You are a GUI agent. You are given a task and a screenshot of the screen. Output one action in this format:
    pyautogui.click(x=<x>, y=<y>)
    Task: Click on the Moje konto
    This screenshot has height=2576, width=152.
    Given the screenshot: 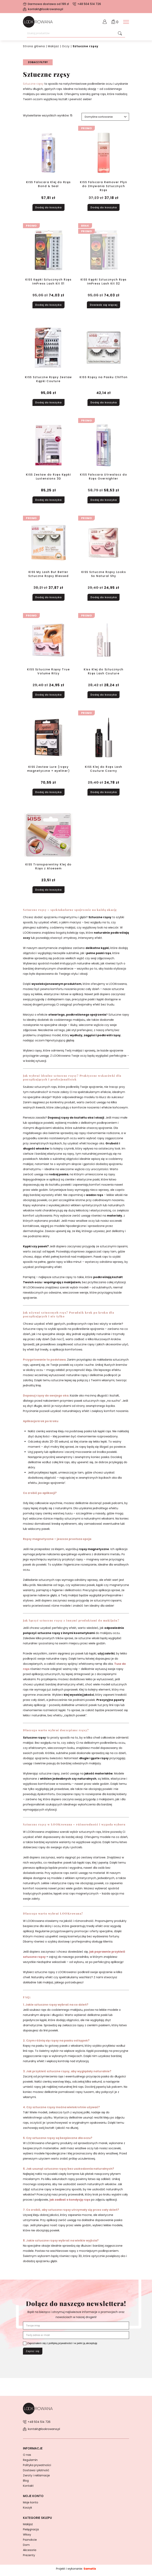 What is the action you would take?
    pyautogui.click(x=30, y=2506)
    